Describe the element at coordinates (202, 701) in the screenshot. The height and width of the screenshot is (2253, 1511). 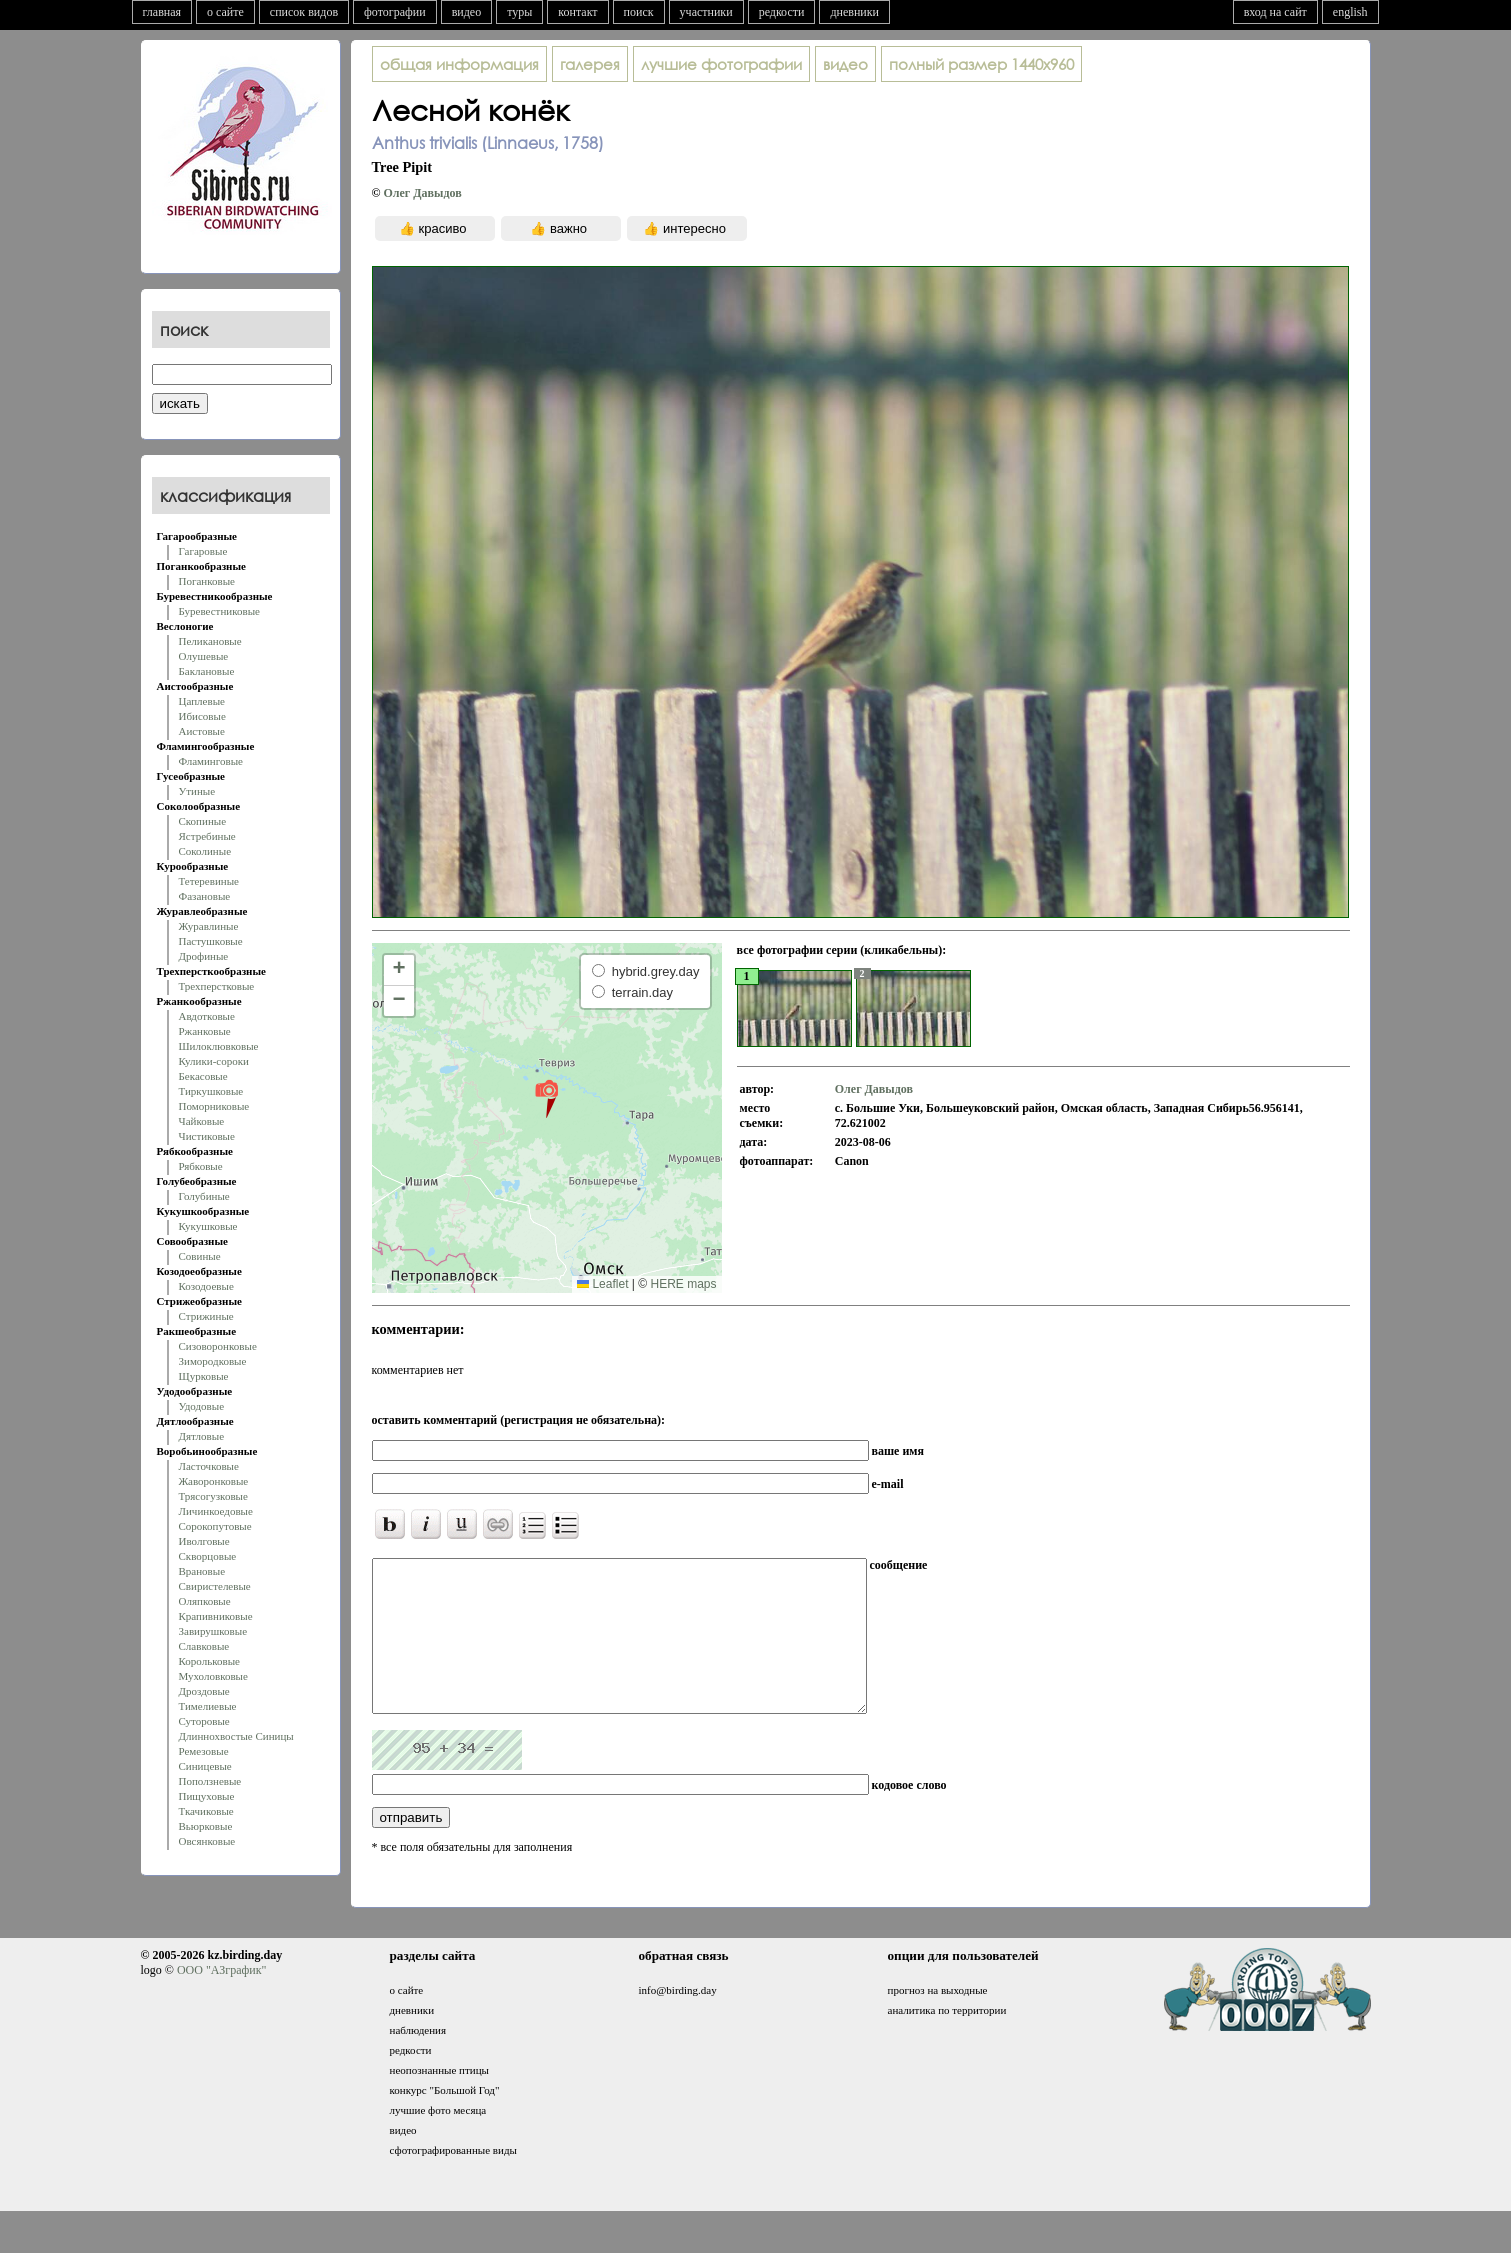
I see `Цаплевые` at that location.